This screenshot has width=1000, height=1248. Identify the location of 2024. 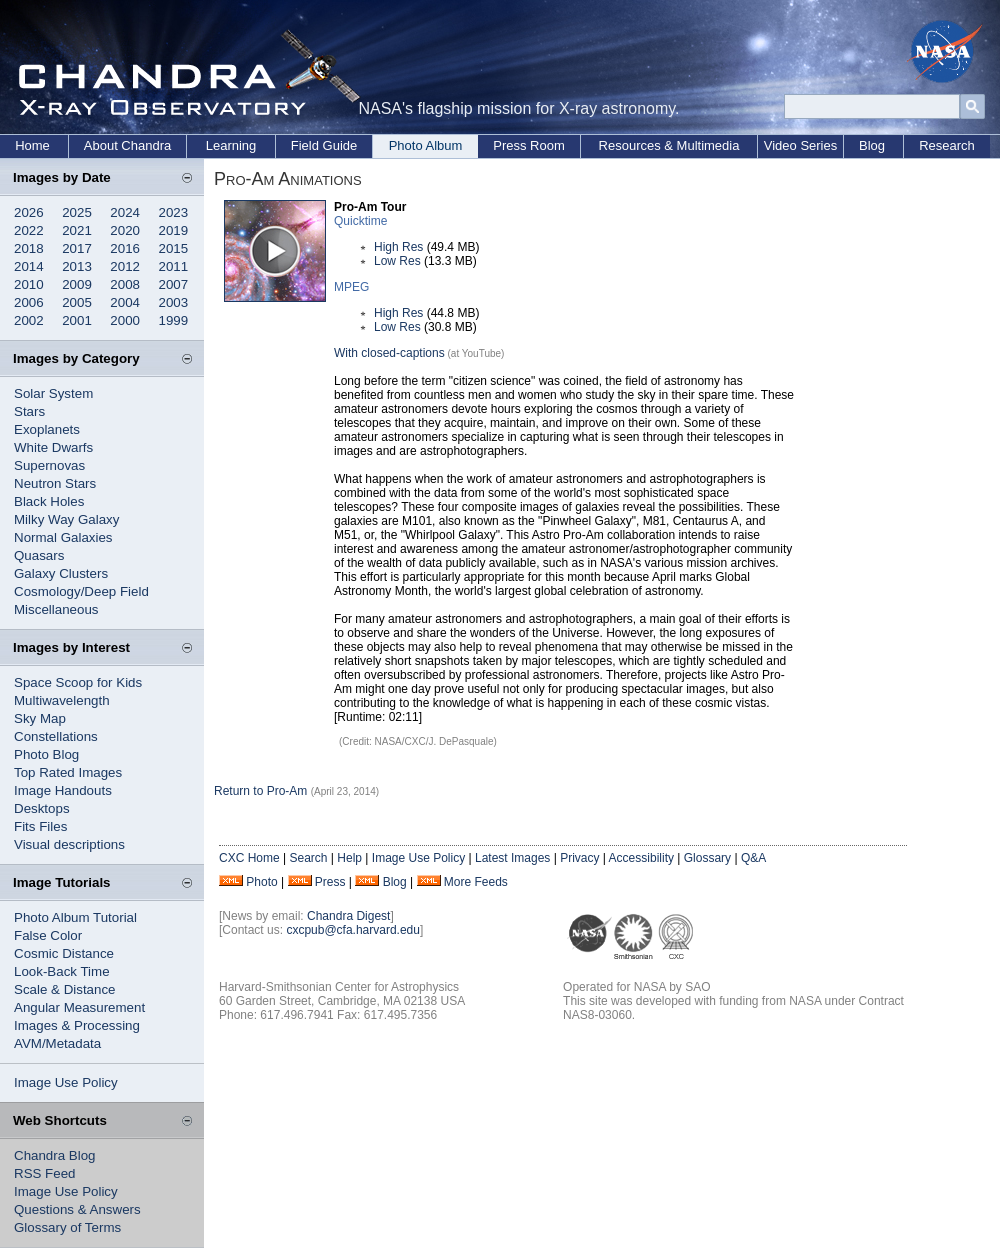
(125, 212).